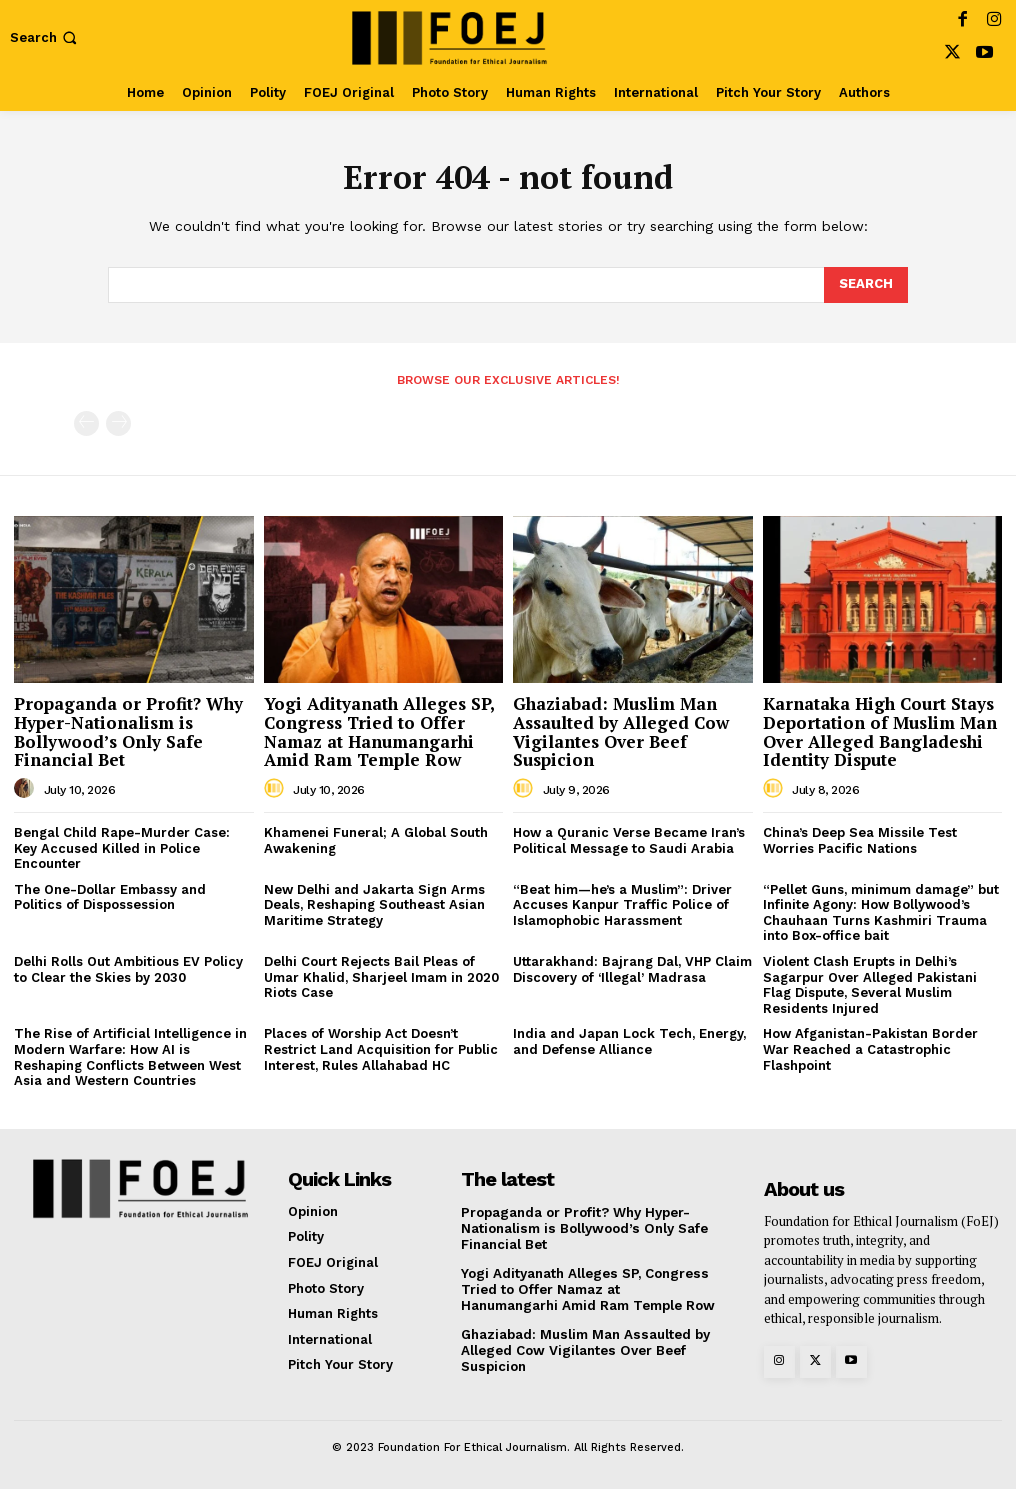  What do you see at coordinates (381, 977) in the screenshot?
I see `Delhi Court Rejects Bail Pleas of Umar Khalid, Sharjeel Imam in 2020 Riots Case` at bounding box center [381, 977].